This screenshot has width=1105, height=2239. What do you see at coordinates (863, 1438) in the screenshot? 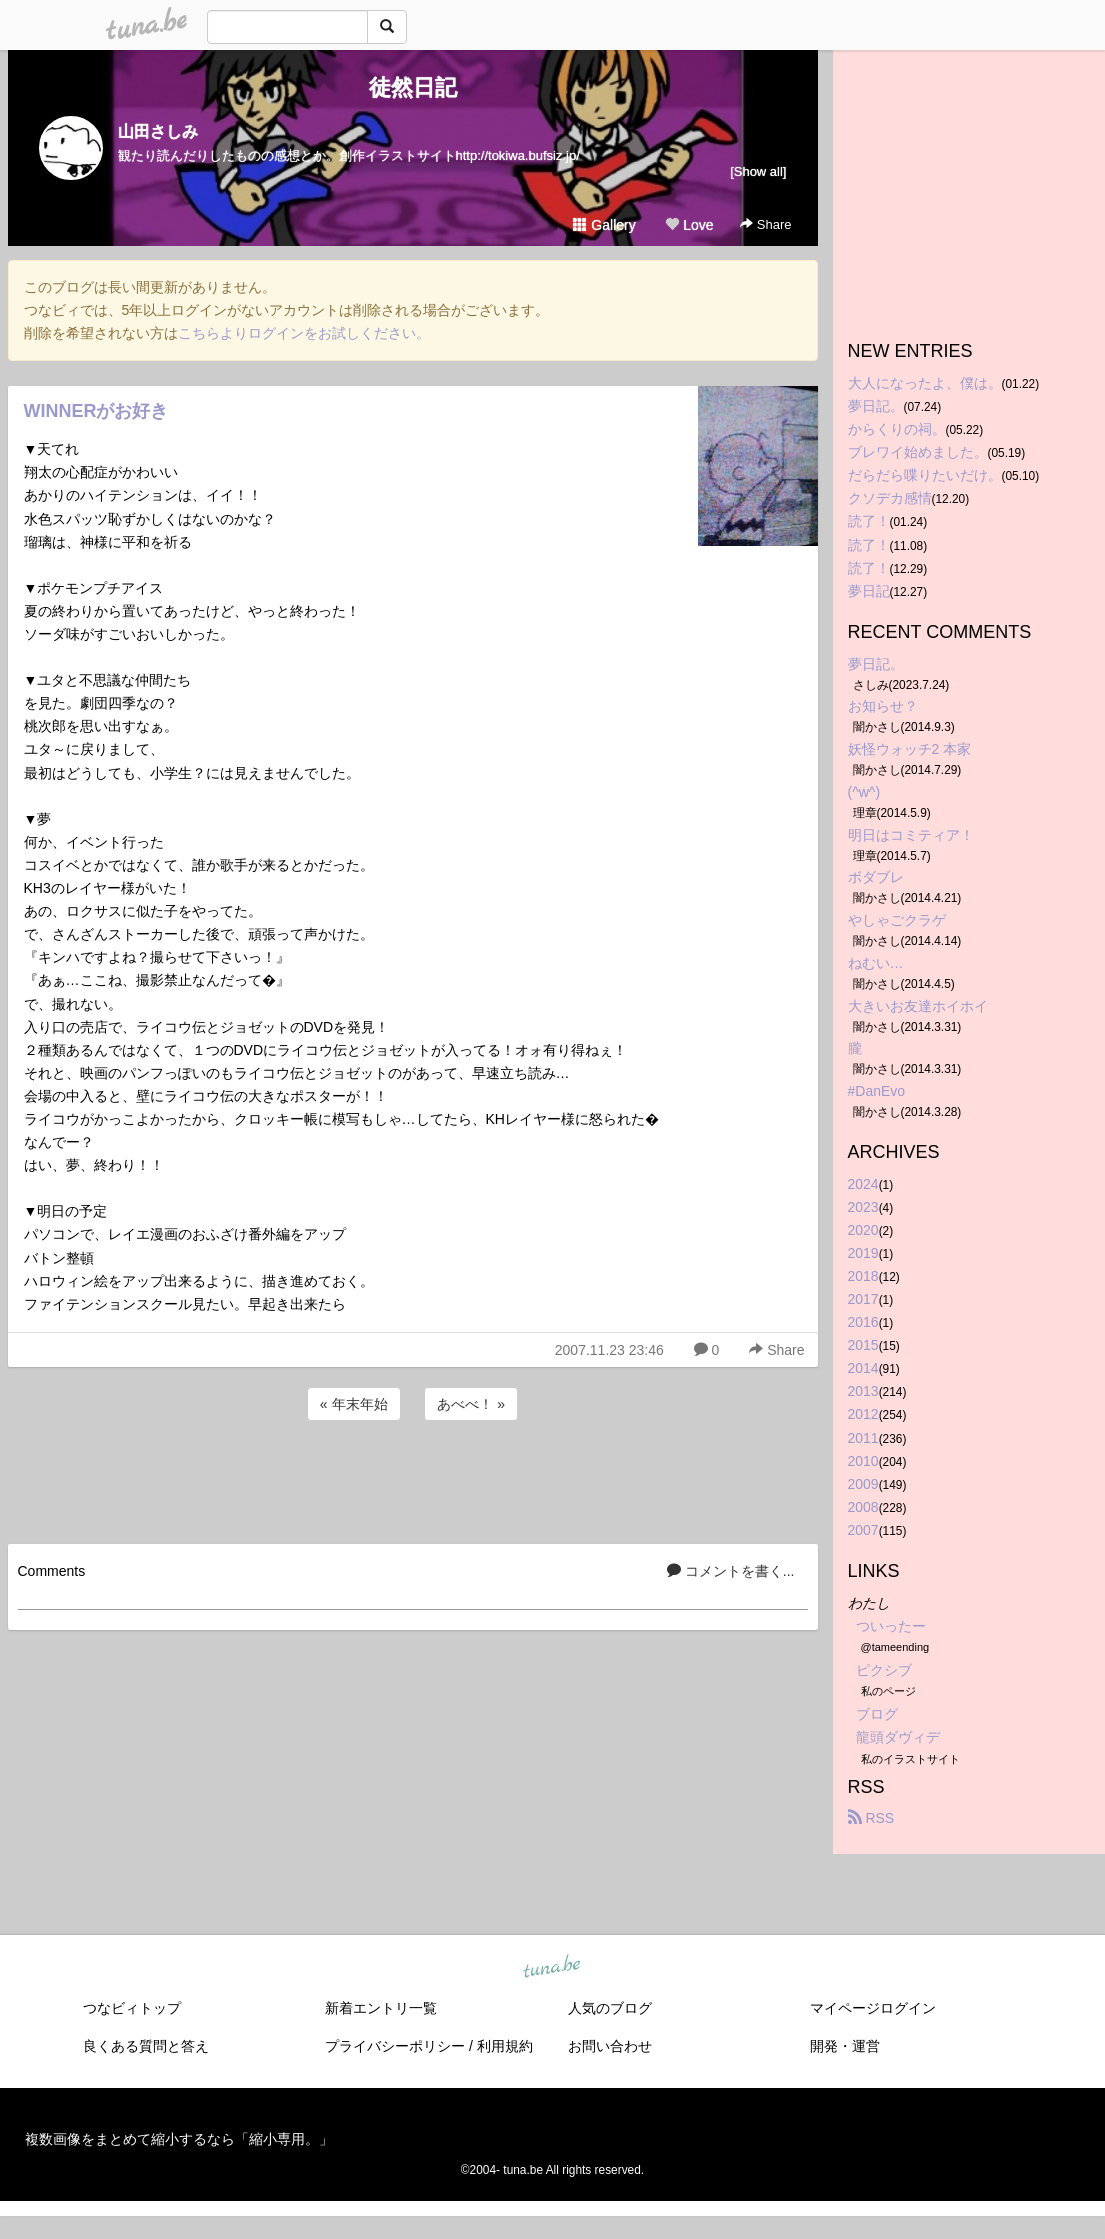
I see `2011` at bounding box center [863, 1438].